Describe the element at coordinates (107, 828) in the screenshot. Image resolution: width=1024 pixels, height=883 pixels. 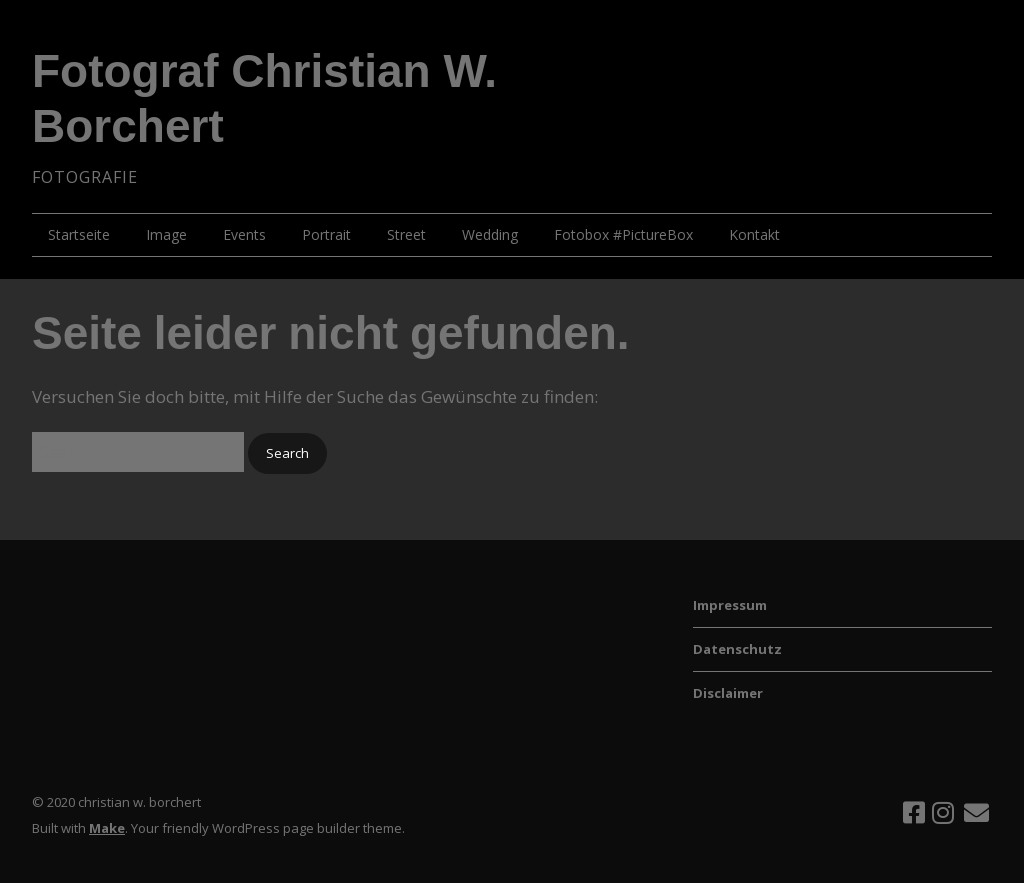
I see `Make` at that location.